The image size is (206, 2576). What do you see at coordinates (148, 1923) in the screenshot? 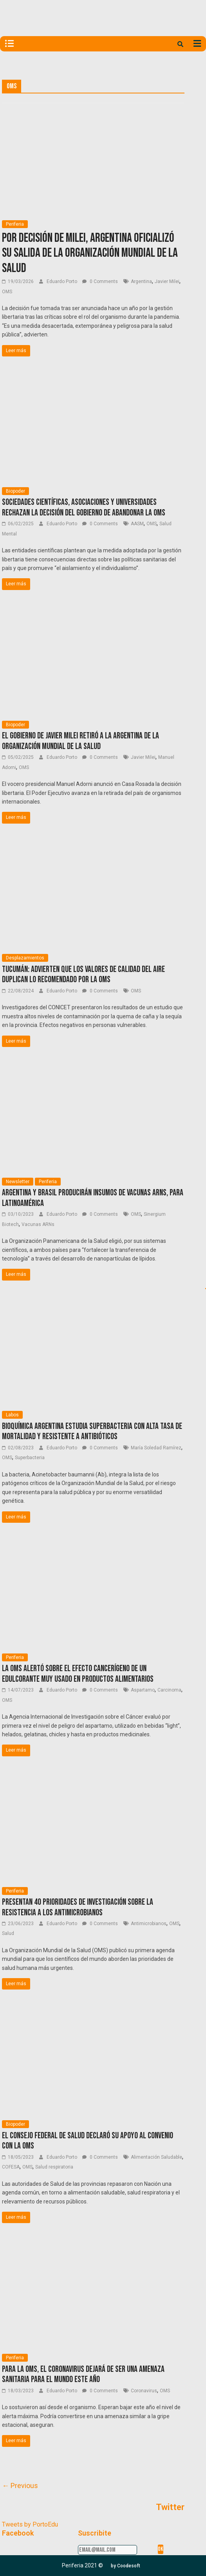
I see `Antimicrobianos` at bounding box center [148, 1923].